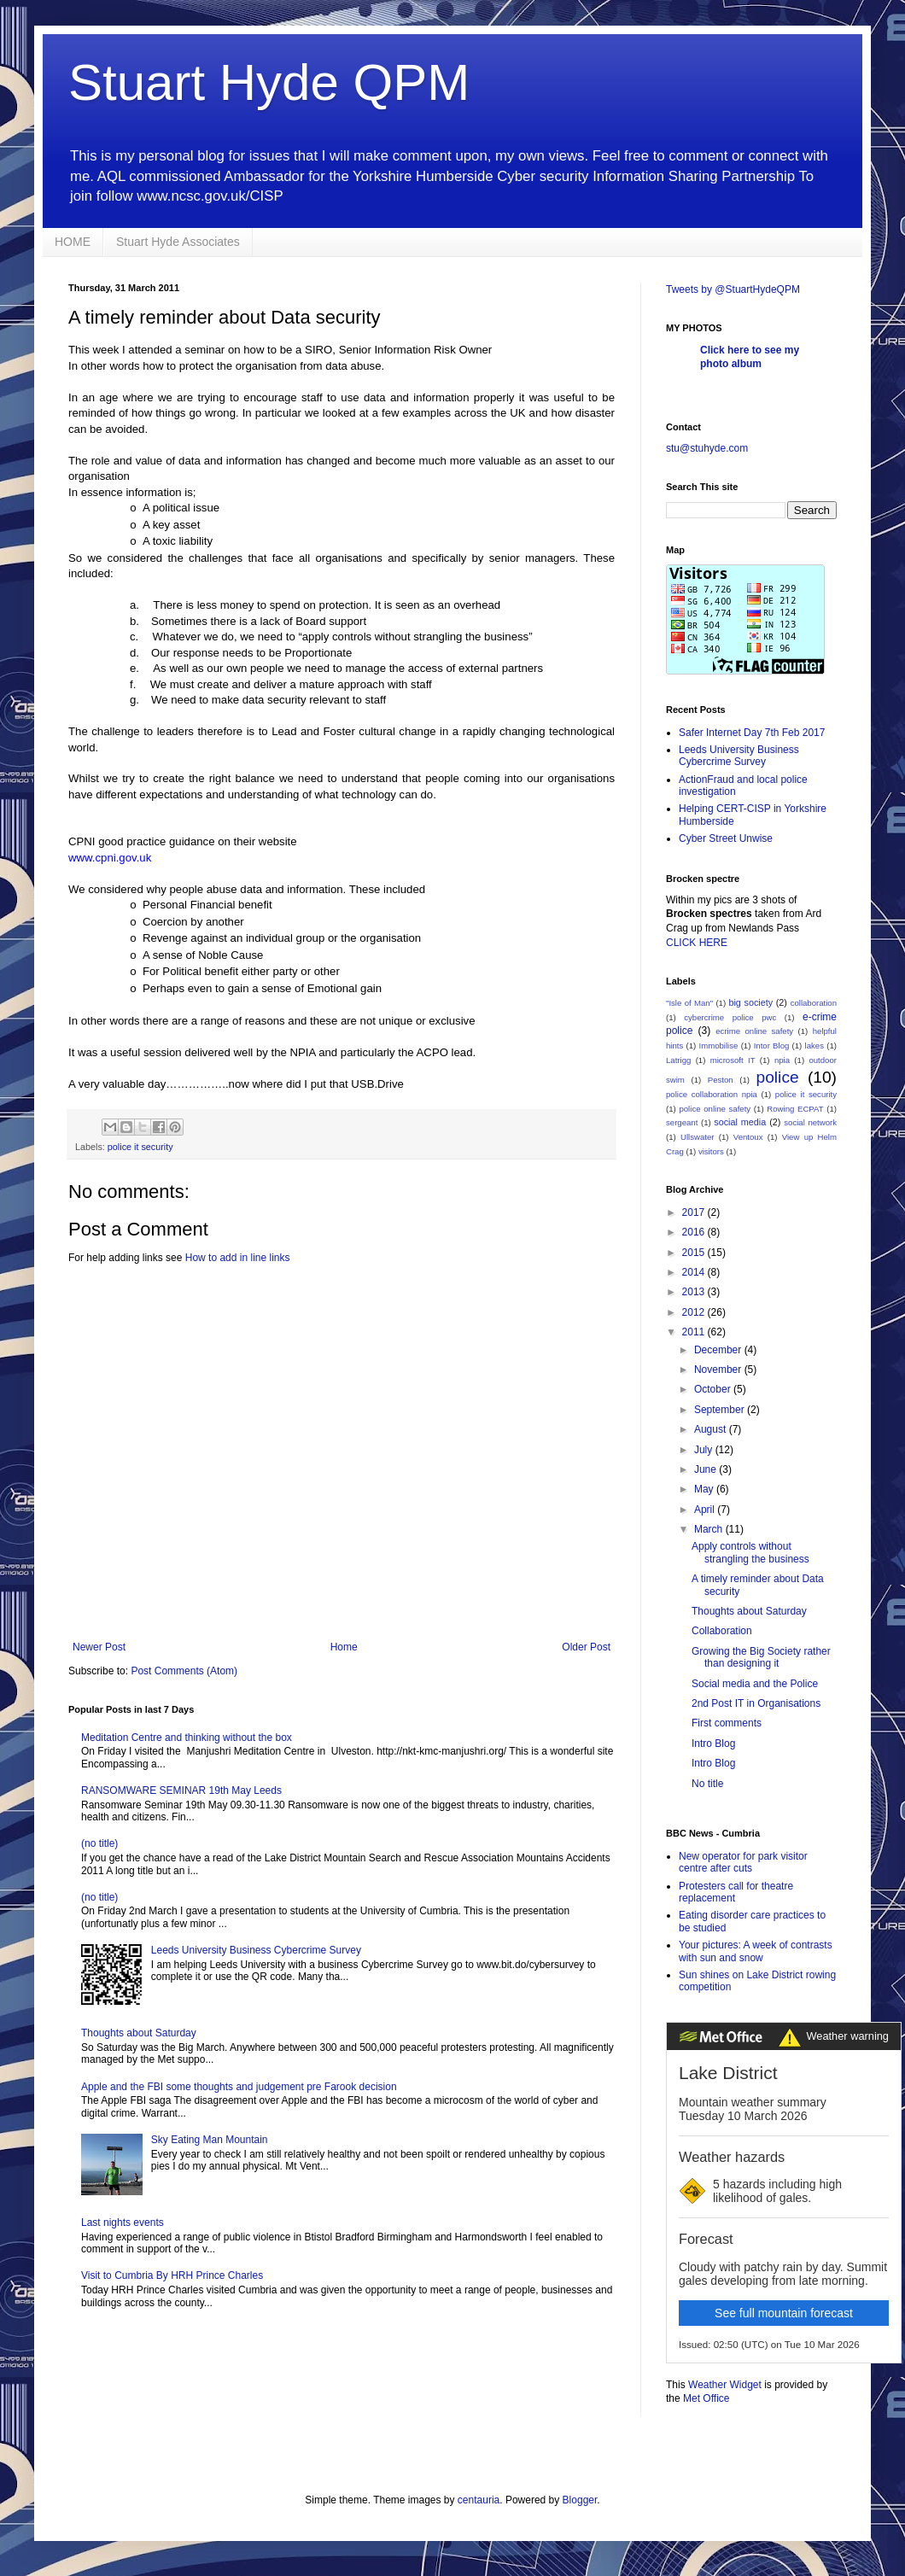  What do you see at coordinates (755, 1684) in the screenshot?
I see `Social media and the Police` at bounding box center [755, 1684].